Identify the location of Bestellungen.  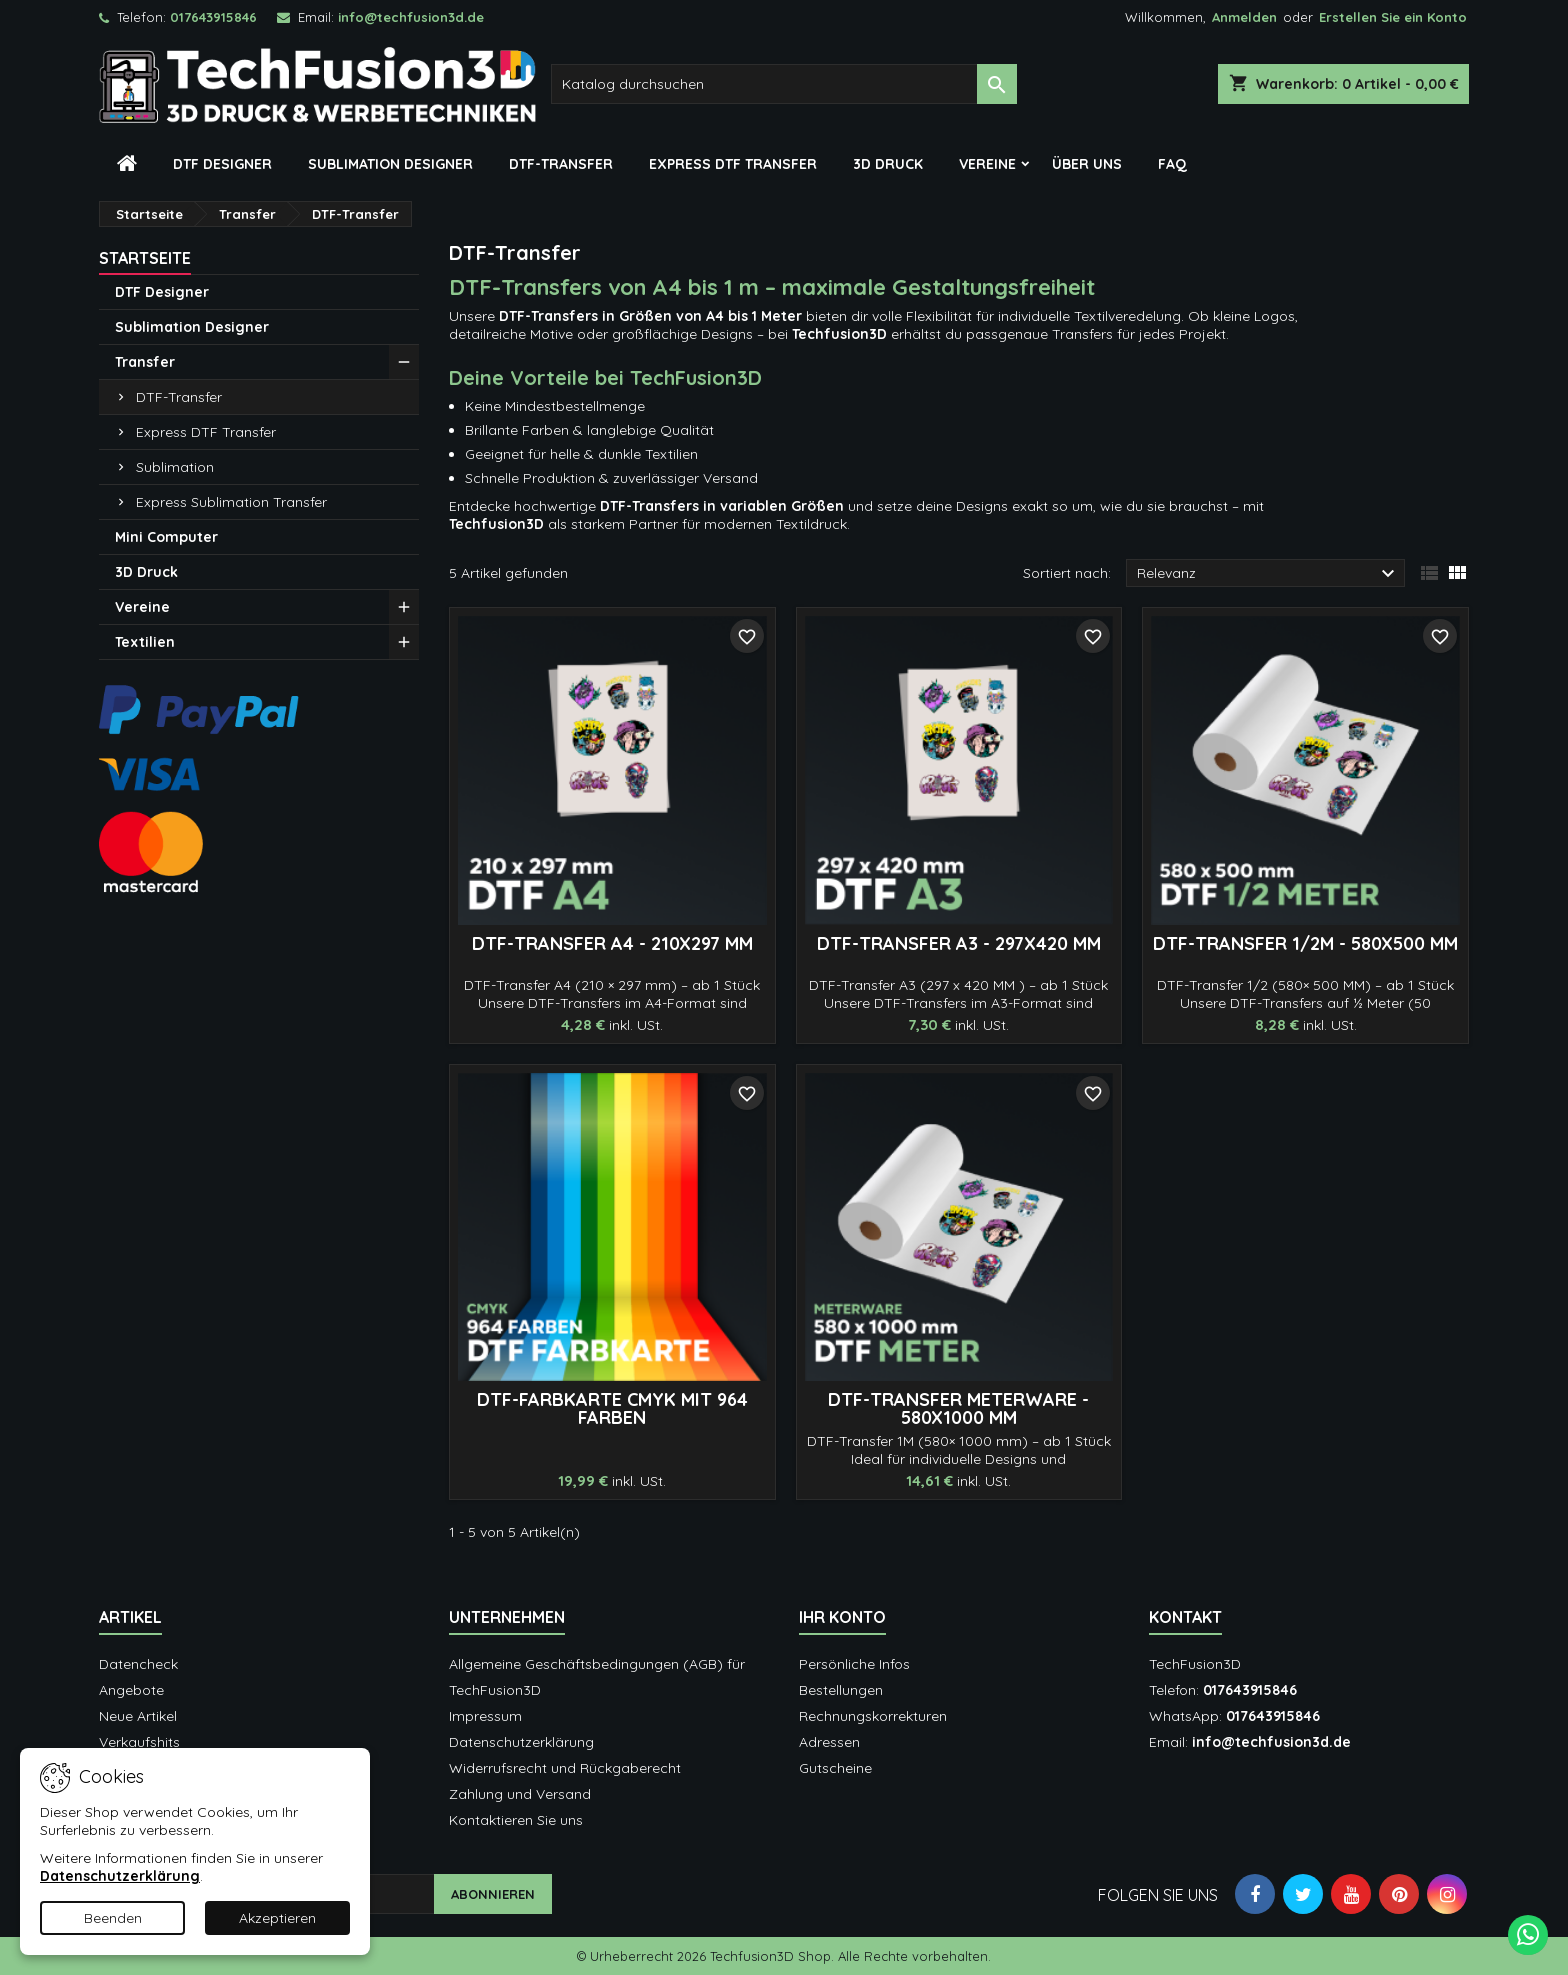
(841, 1690).